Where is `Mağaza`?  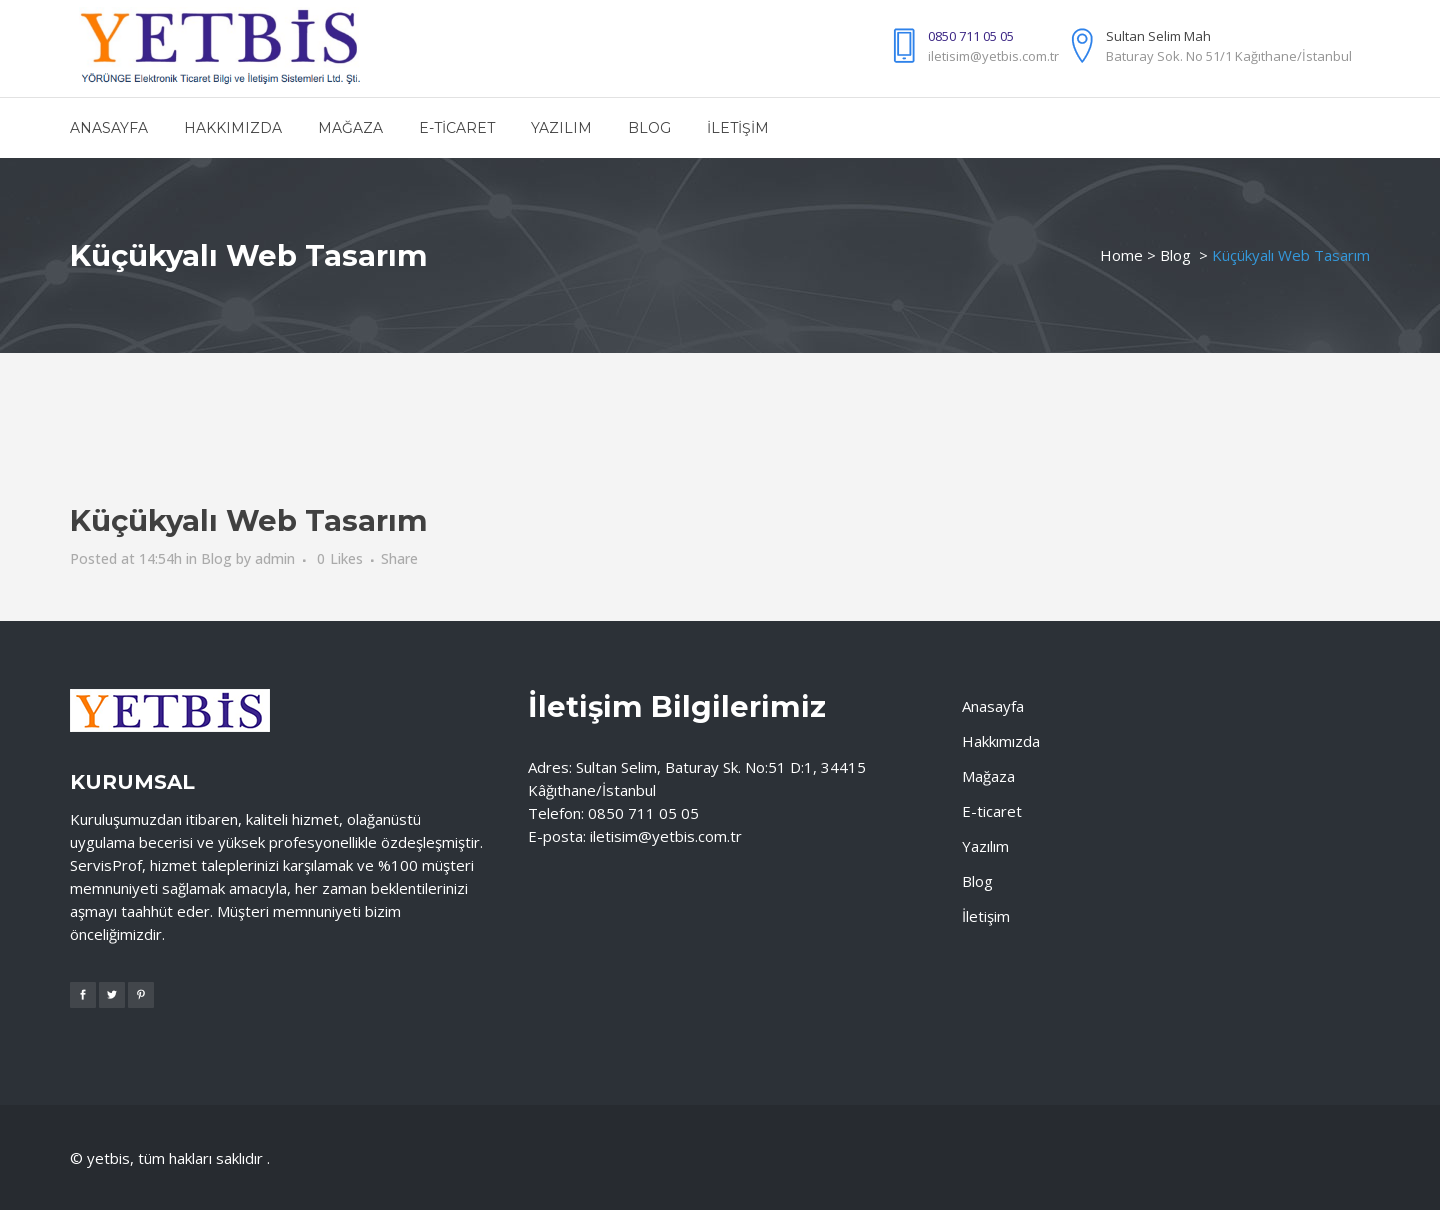 Mağaza is located at coordinates (988, 776).